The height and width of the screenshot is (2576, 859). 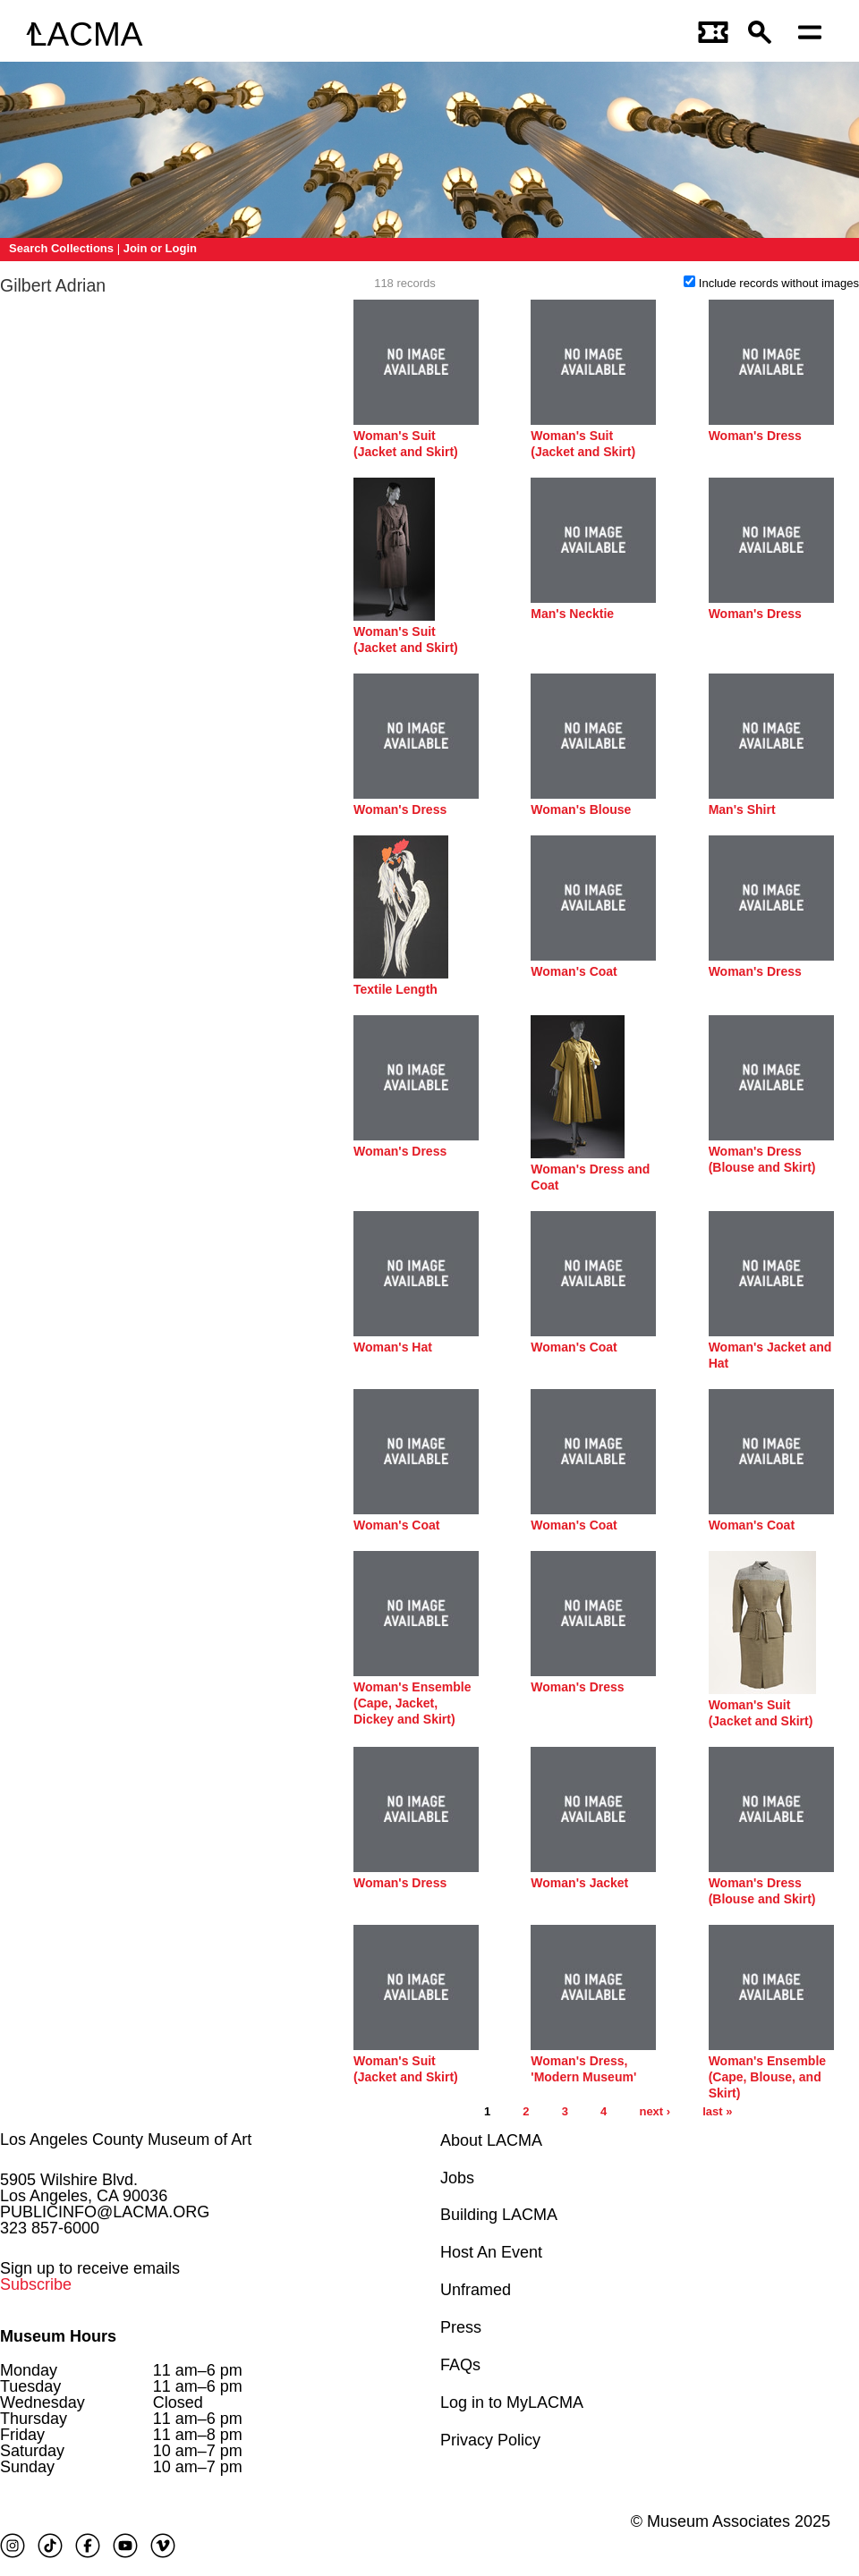 What do you see at coordinates (498, 2215) in the screenshot?
I see `Building LACMA` at bounding box center [498, 2215].